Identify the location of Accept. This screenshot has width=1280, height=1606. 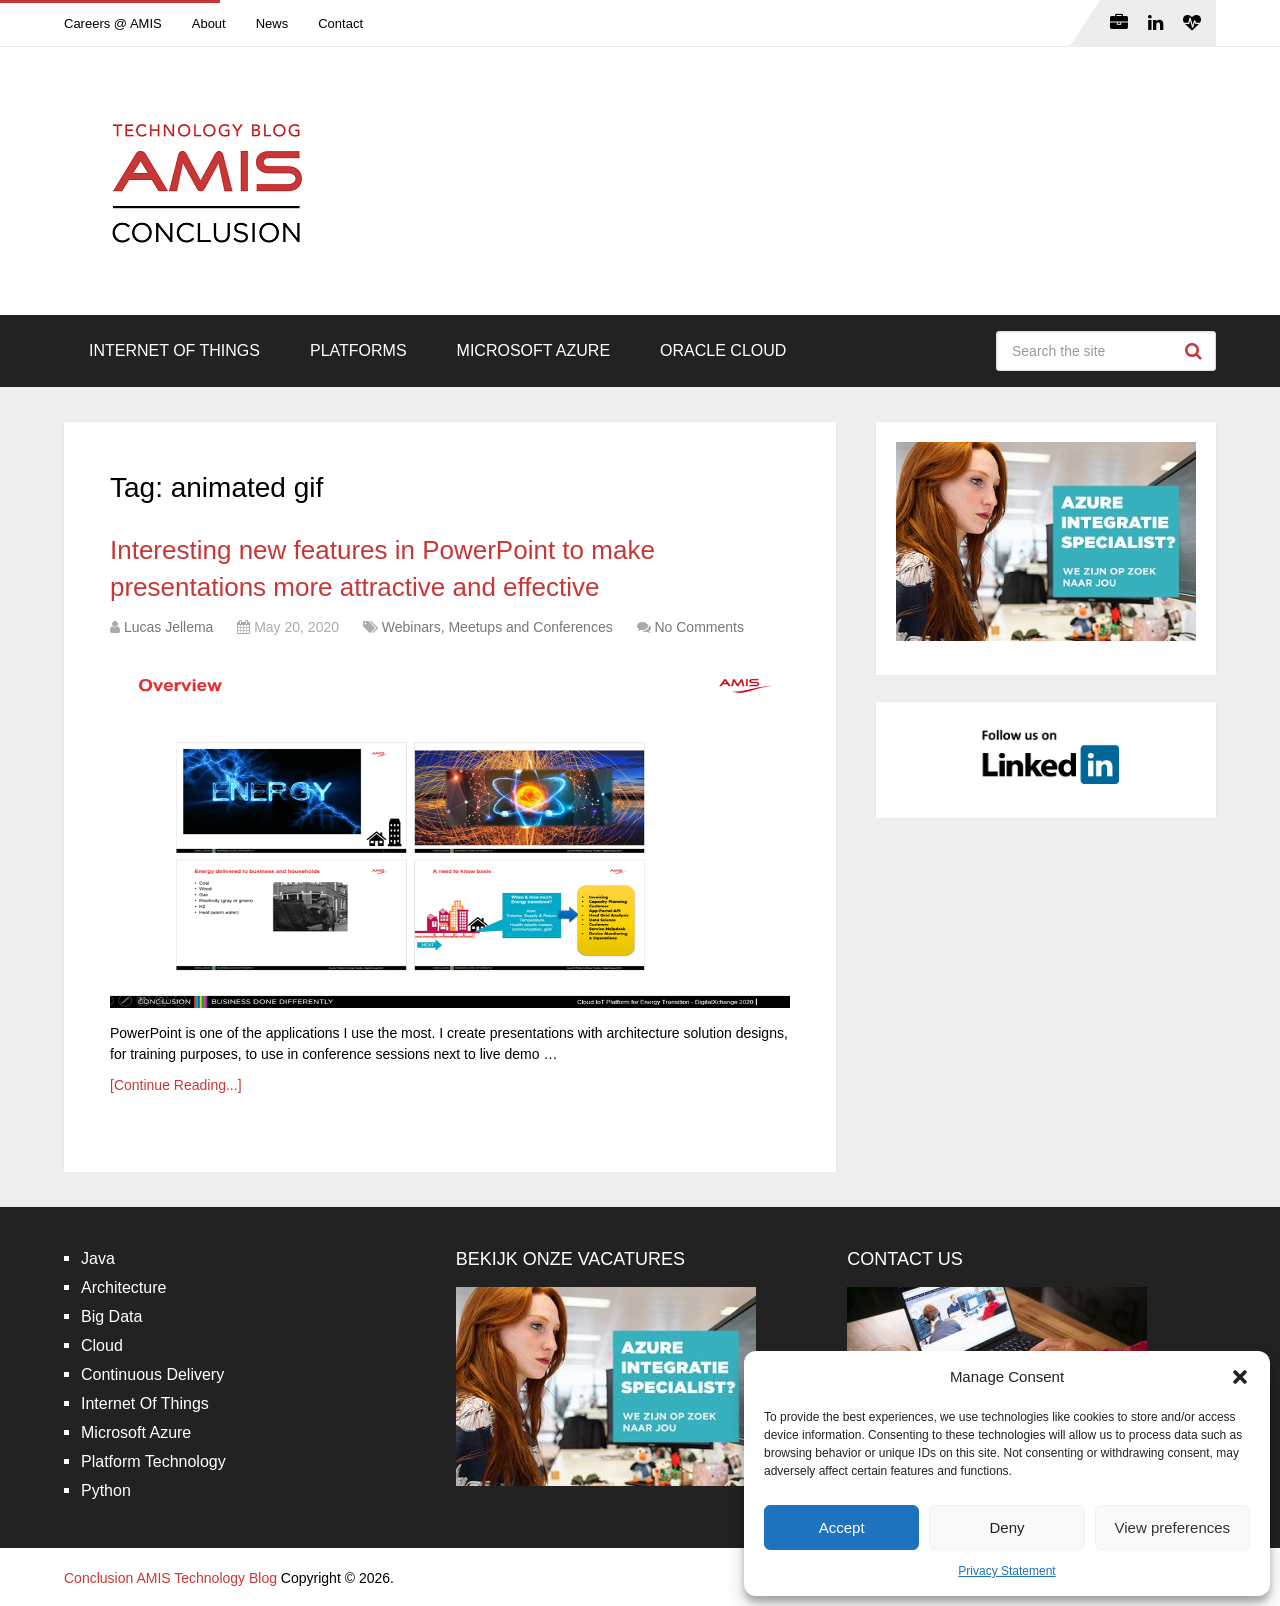
(842, 1527).